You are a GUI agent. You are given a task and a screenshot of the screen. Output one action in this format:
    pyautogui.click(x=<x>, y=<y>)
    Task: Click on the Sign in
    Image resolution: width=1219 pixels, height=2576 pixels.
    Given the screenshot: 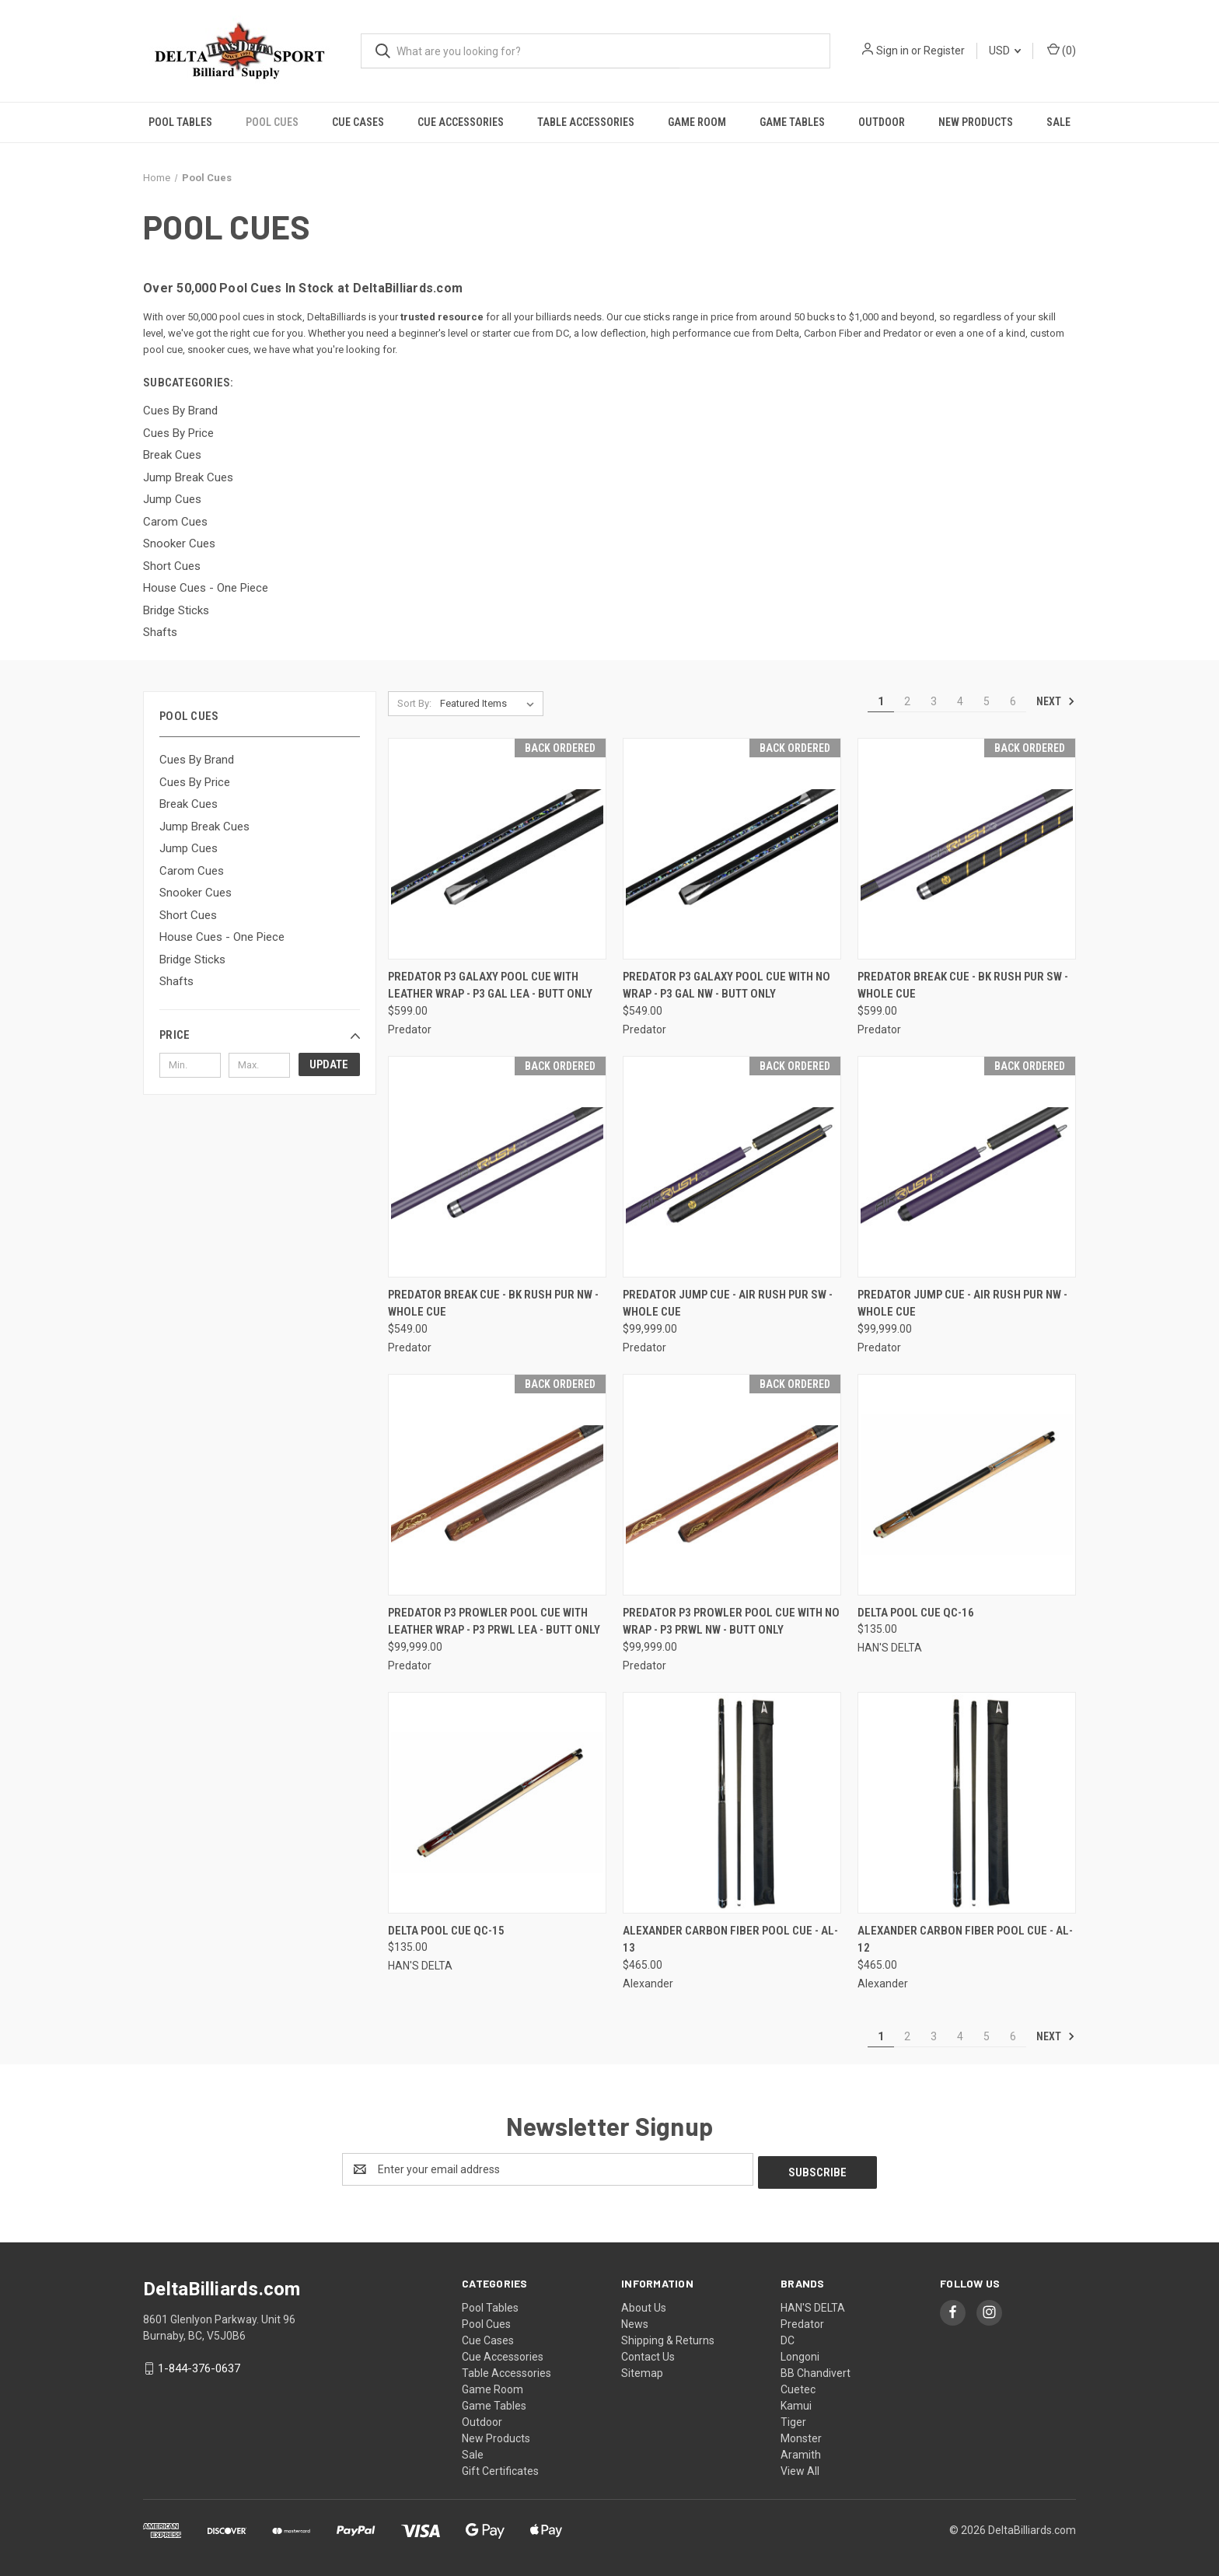 What is the action you would take?
    pyautogui.click(x=892, y=50)
    